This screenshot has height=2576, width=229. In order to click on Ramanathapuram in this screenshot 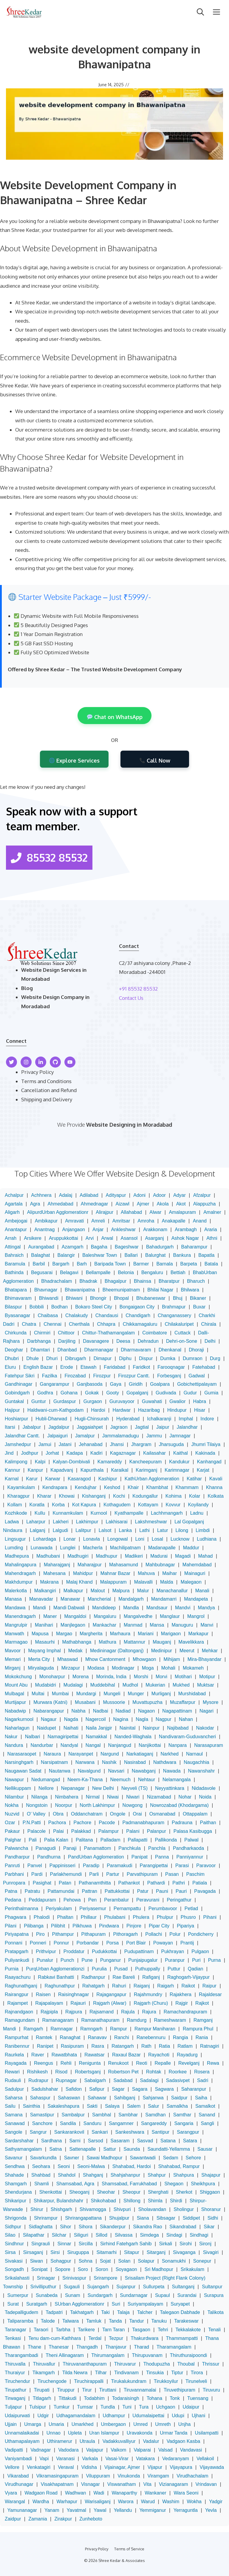, I will do `click(100, 2020)`.